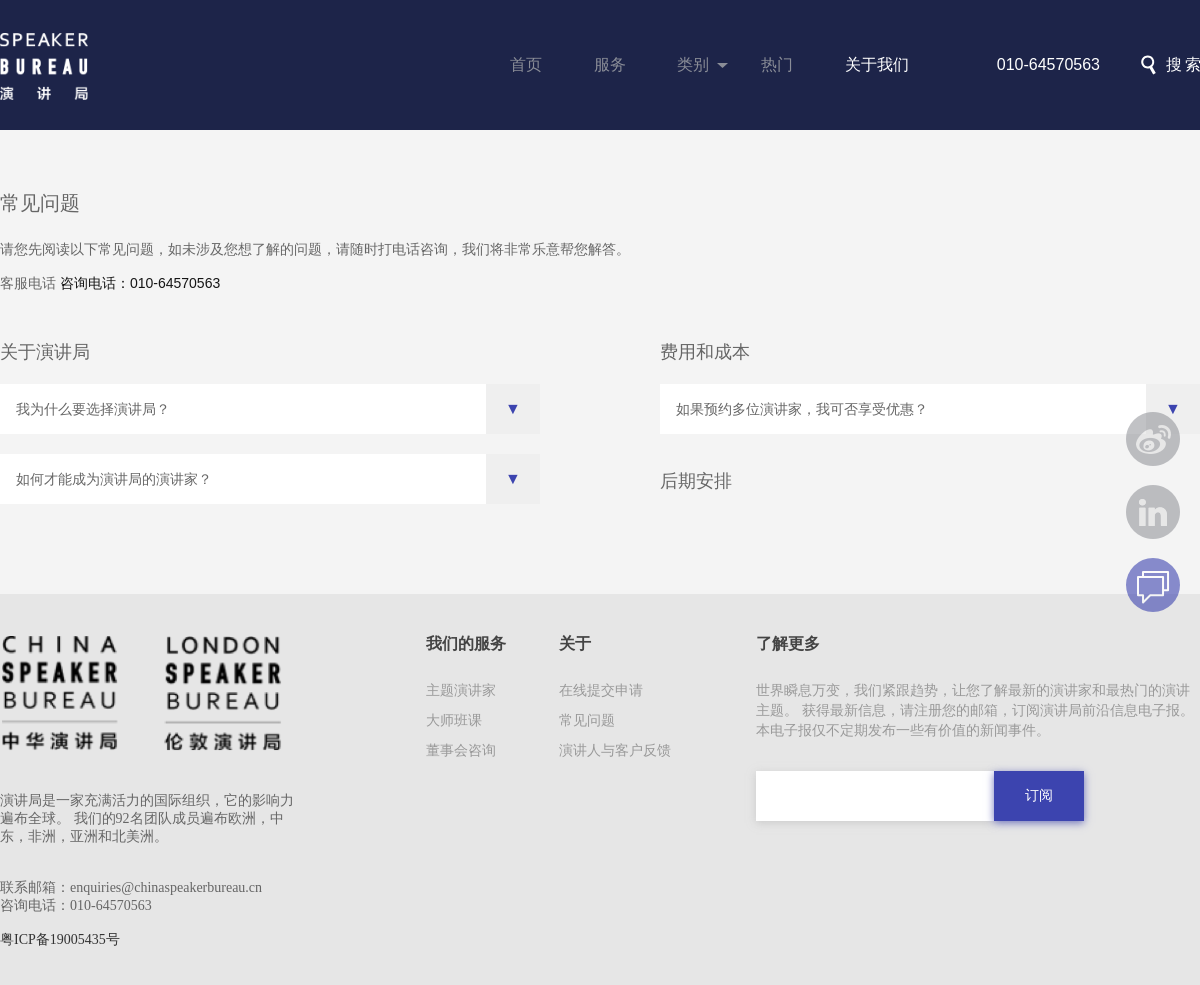  Describe the element at coordinates (615, 750) in the screenshot. I see `演讲人与客户反馈` at that location.